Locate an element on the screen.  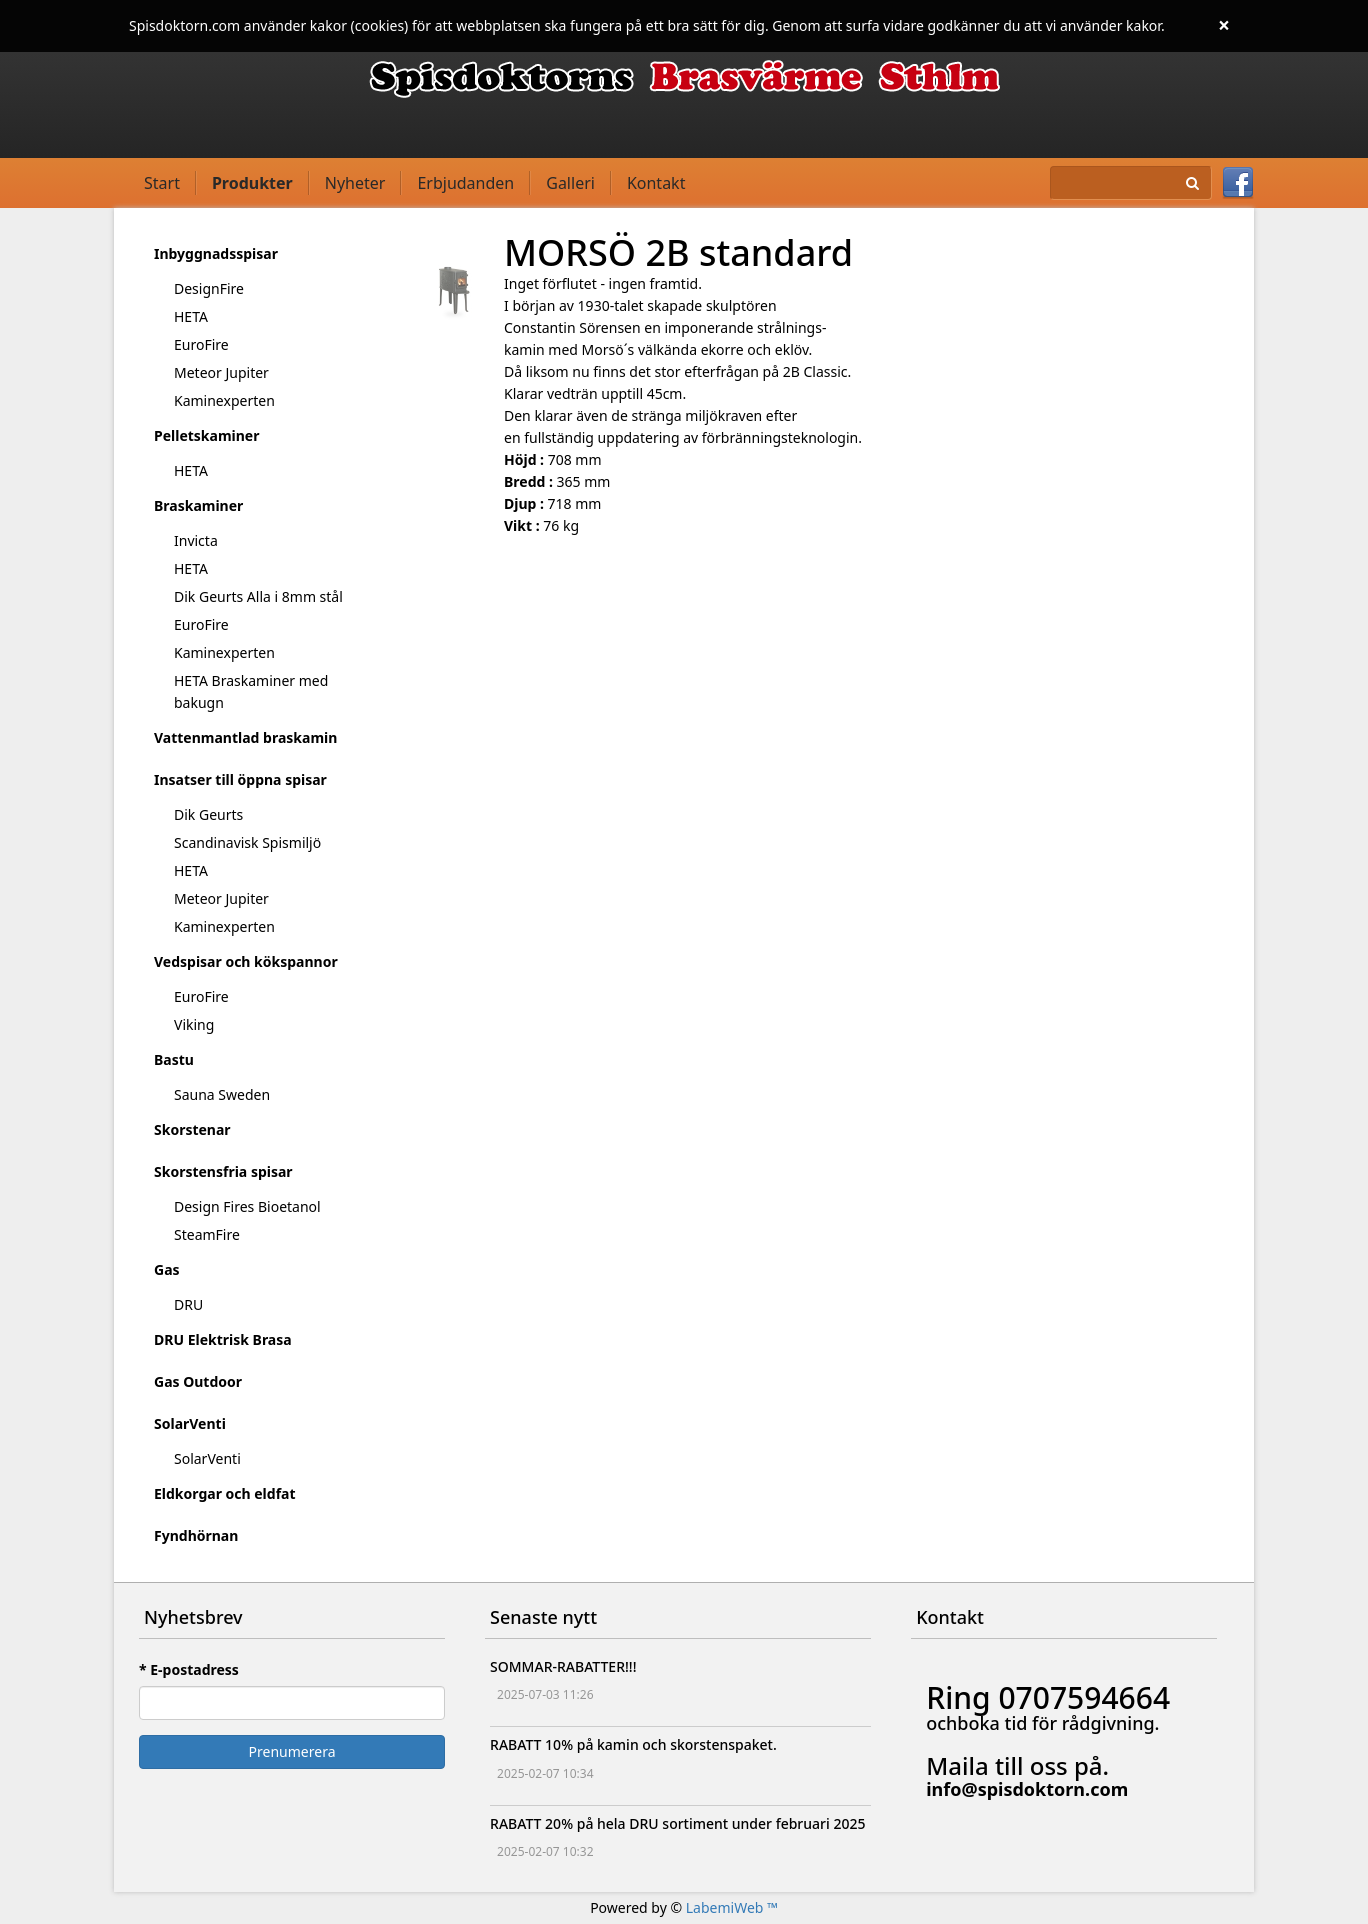
Vedspisar och kökspannor is located at coordinates (246, 961).